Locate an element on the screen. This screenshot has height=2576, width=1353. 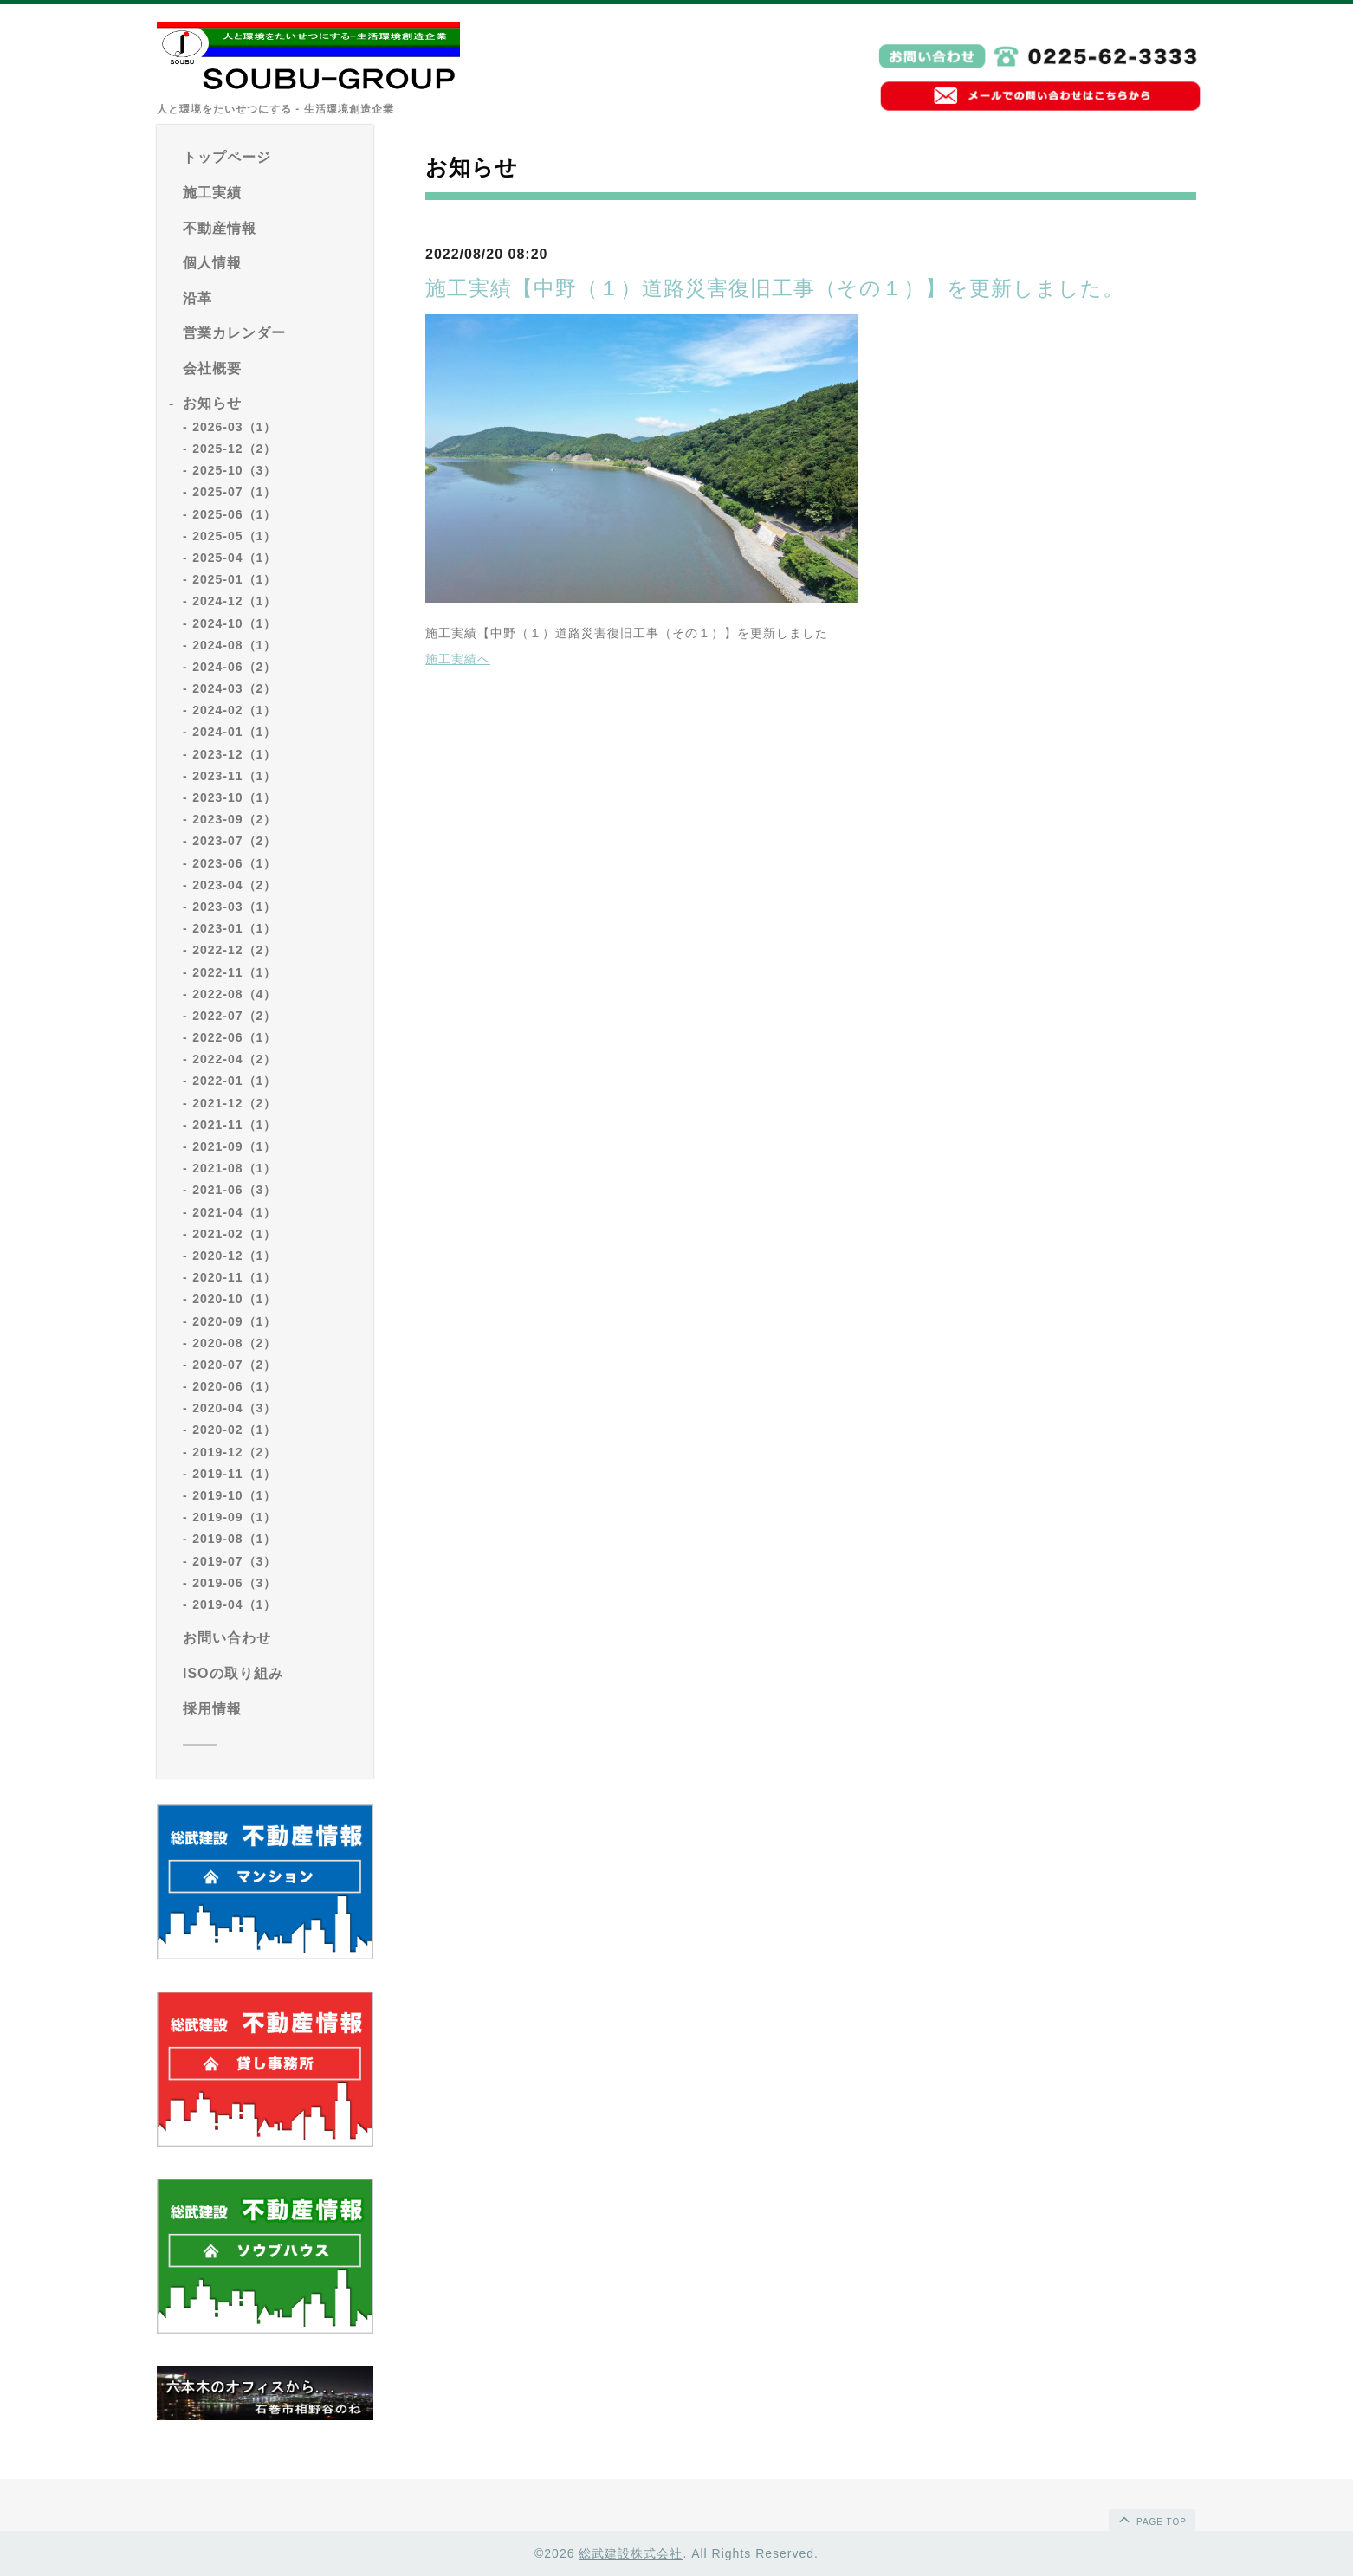
2023-09（2） is located at coordinates (234, 819).